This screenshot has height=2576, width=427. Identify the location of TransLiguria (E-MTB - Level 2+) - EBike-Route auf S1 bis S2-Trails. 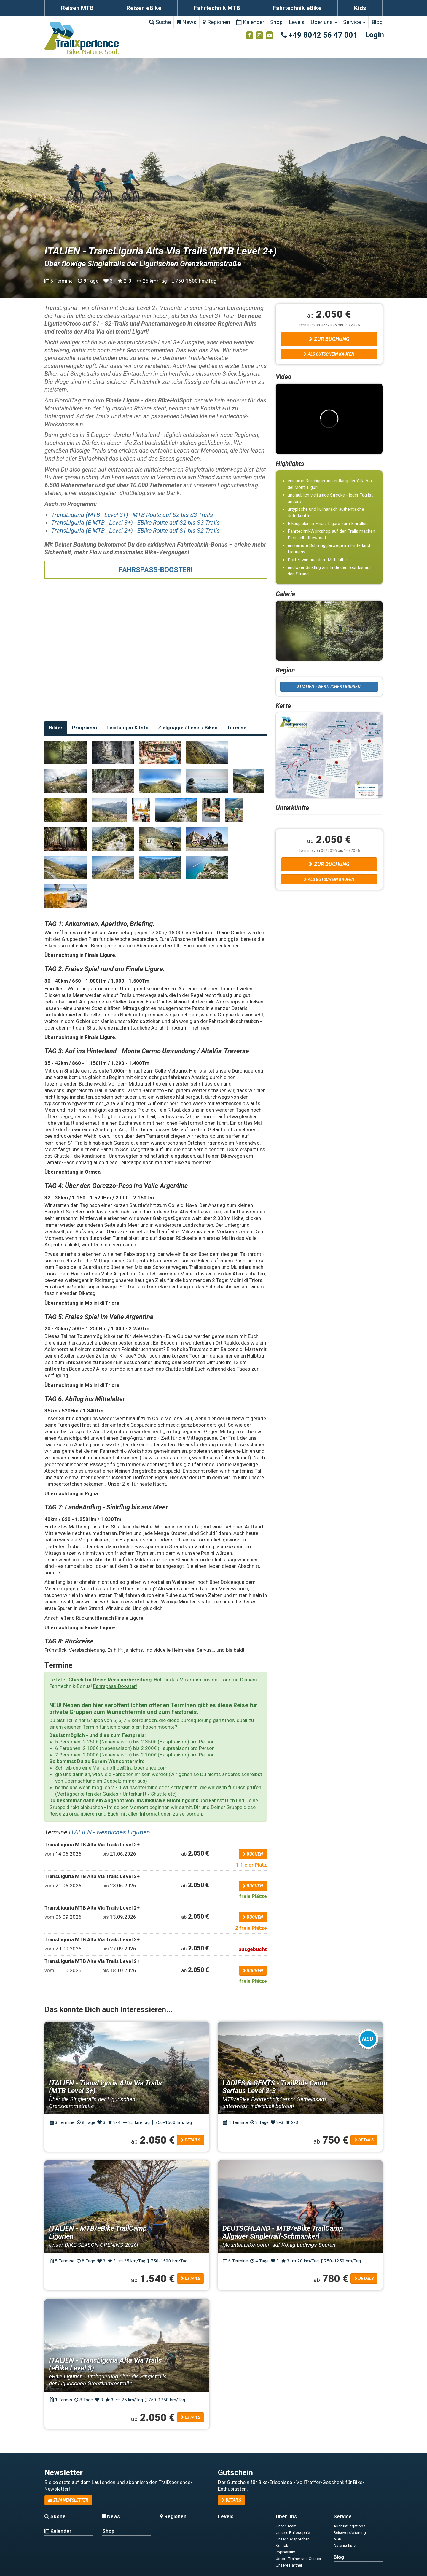
(135, 530).